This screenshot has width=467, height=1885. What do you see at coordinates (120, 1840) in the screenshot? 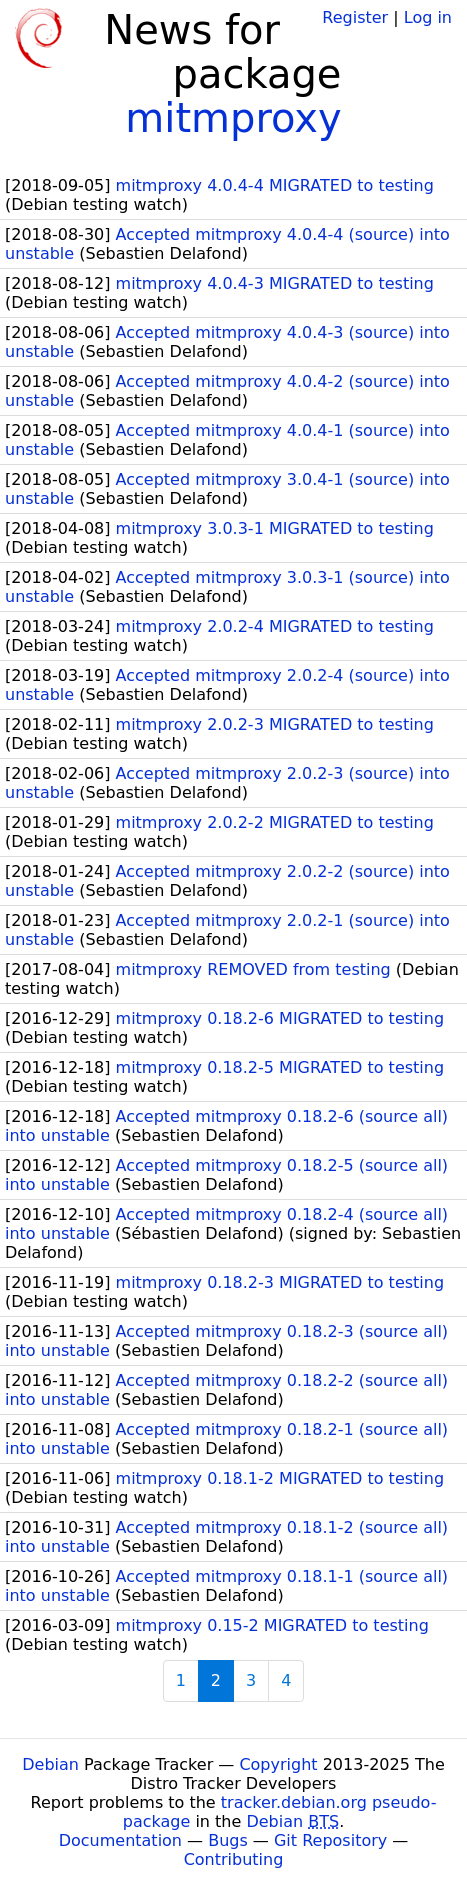
I see `Documentation` at bounding box center [120, 1840].